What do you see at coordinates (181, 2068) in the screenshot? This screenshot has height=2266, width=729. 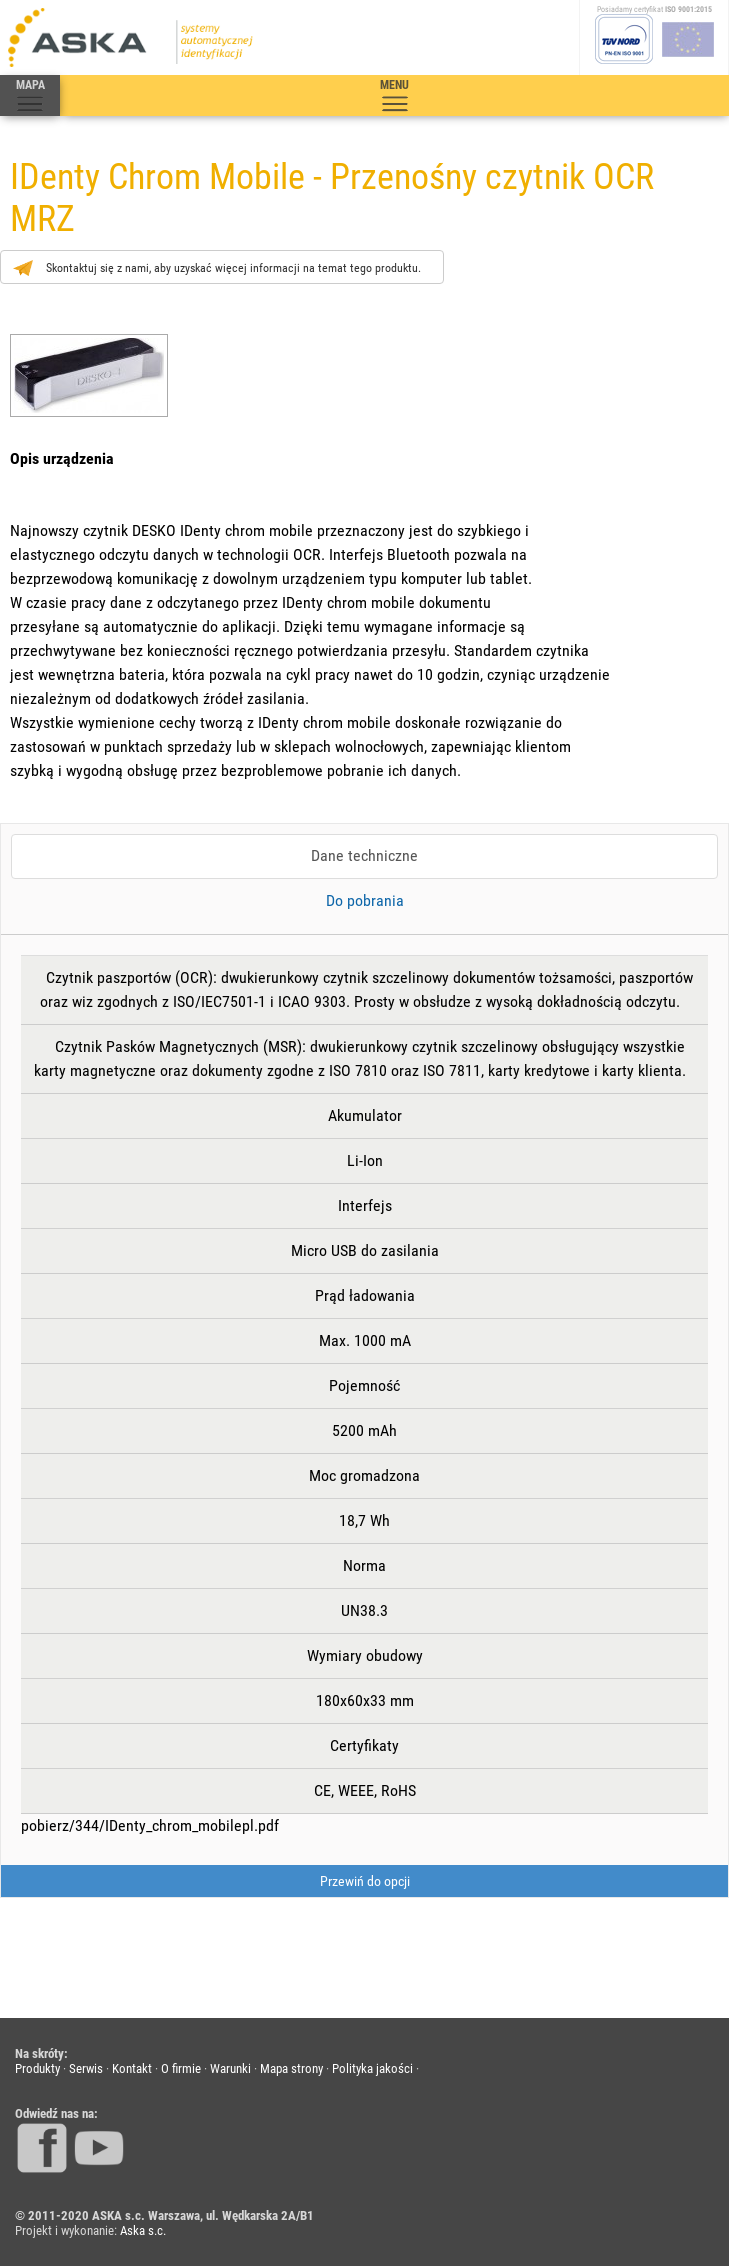 I see `O firmie` at bounding box center [181, 2068].